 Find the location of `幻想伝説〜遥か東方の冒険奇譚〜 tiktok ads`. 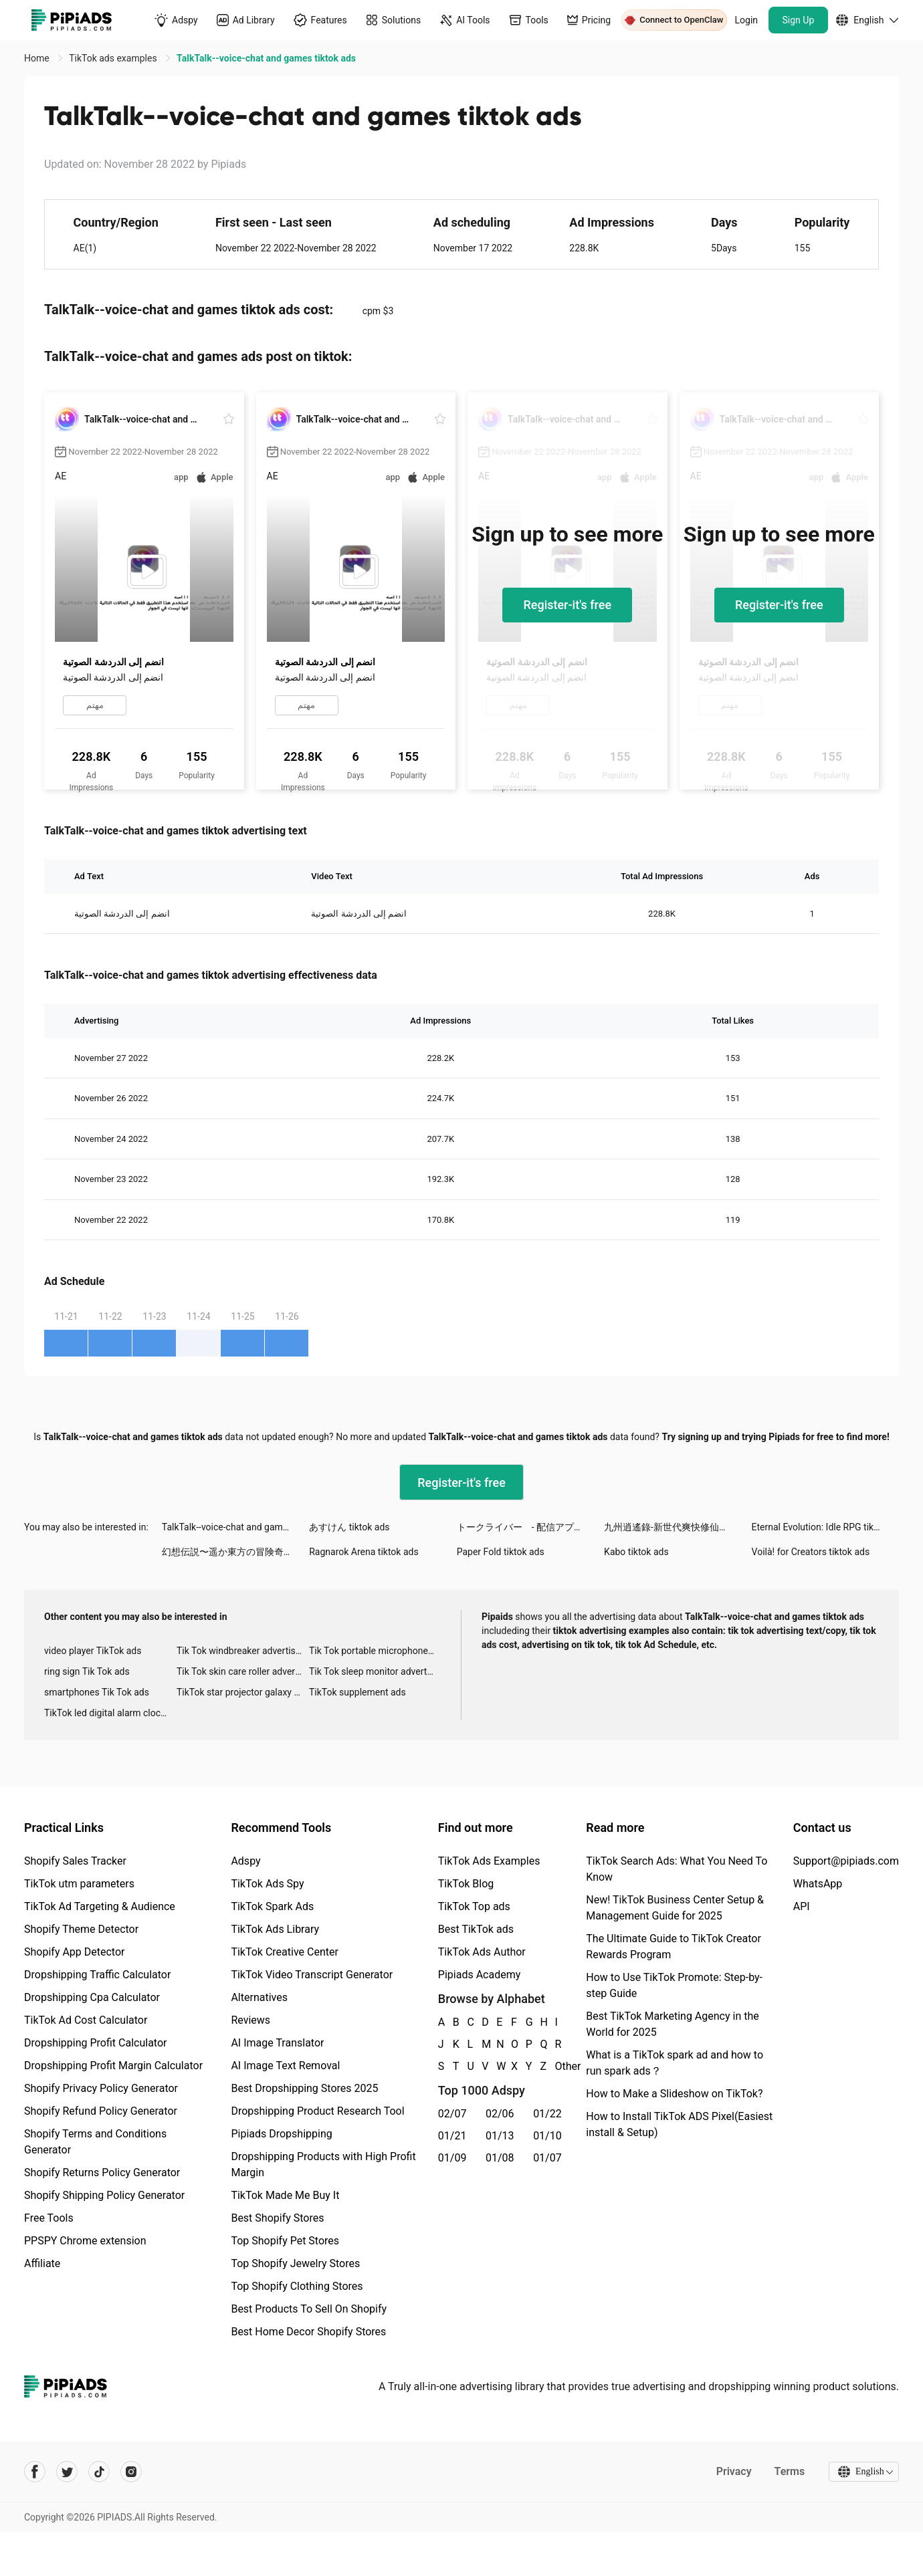

幻想伝説〜遥か東方の冒険奇譚〜 tiktok ads is located at coordinates (235, 1551).